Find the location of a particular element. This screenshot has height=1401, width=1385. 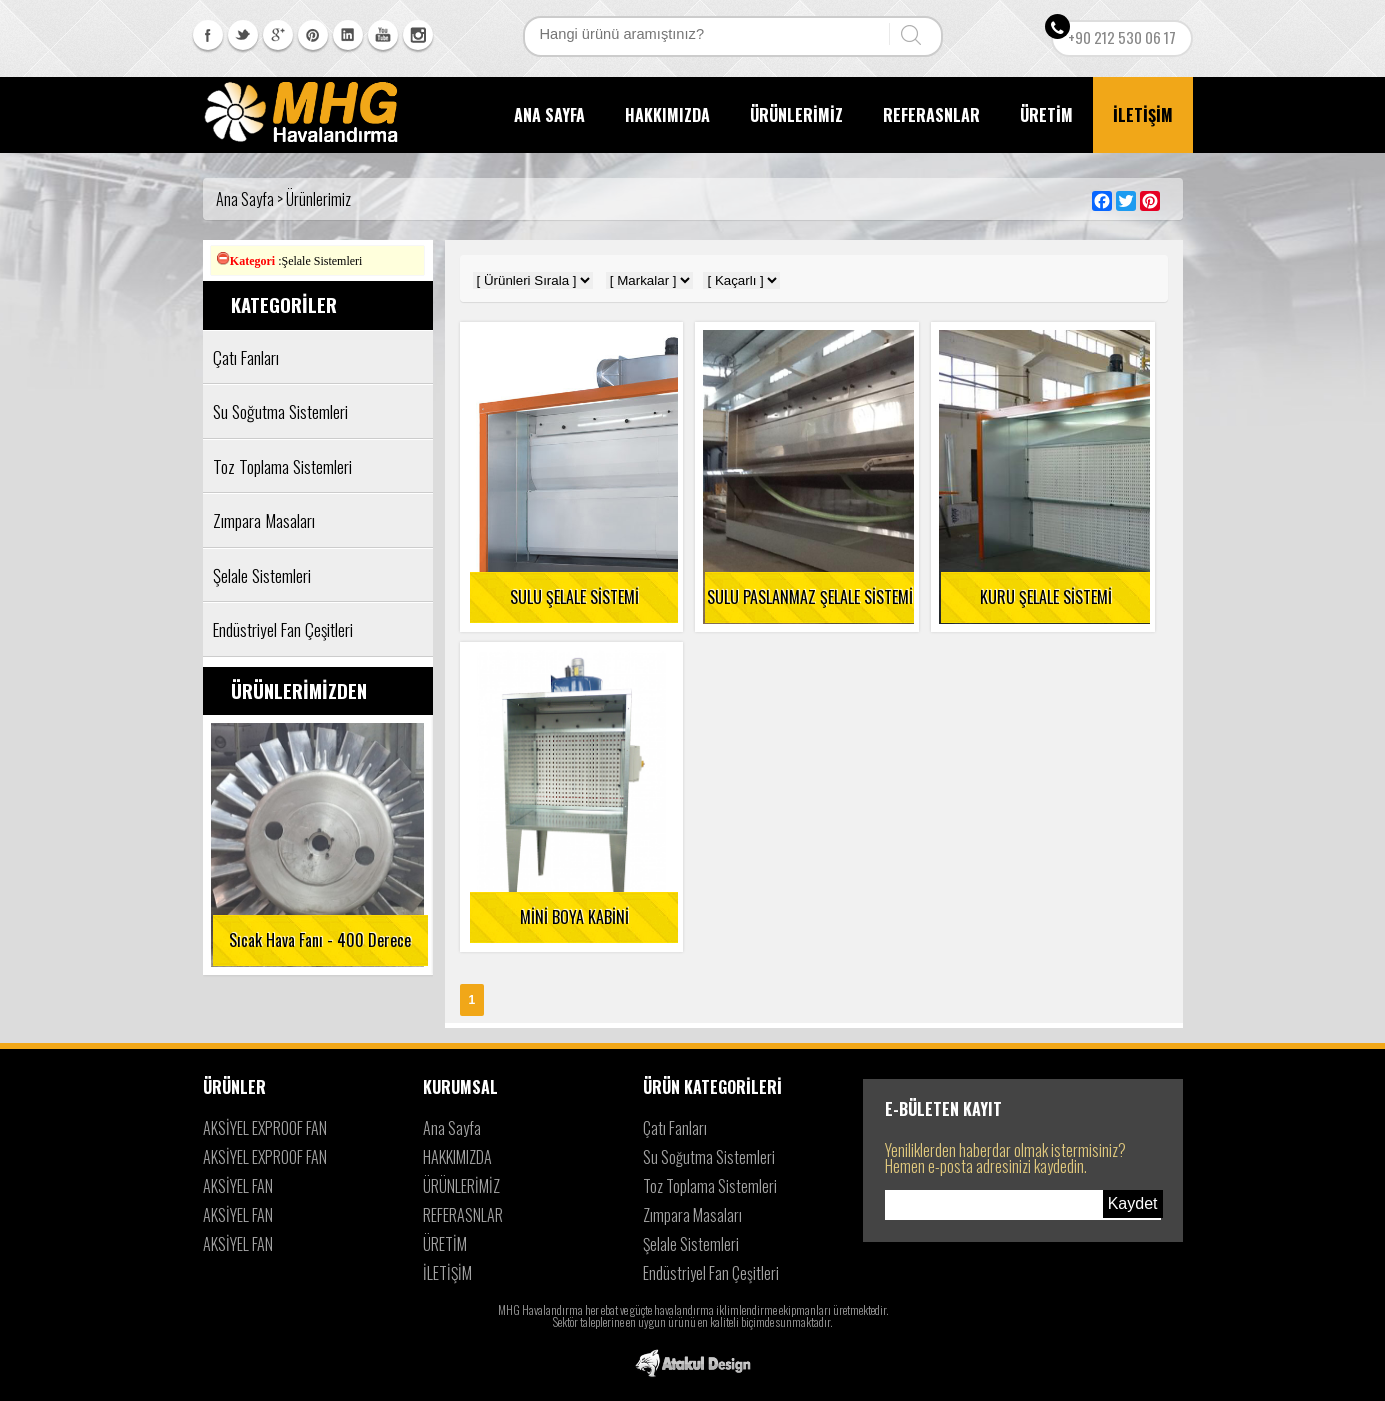

Çatı Fanları is located at coordinates (675, 1128).